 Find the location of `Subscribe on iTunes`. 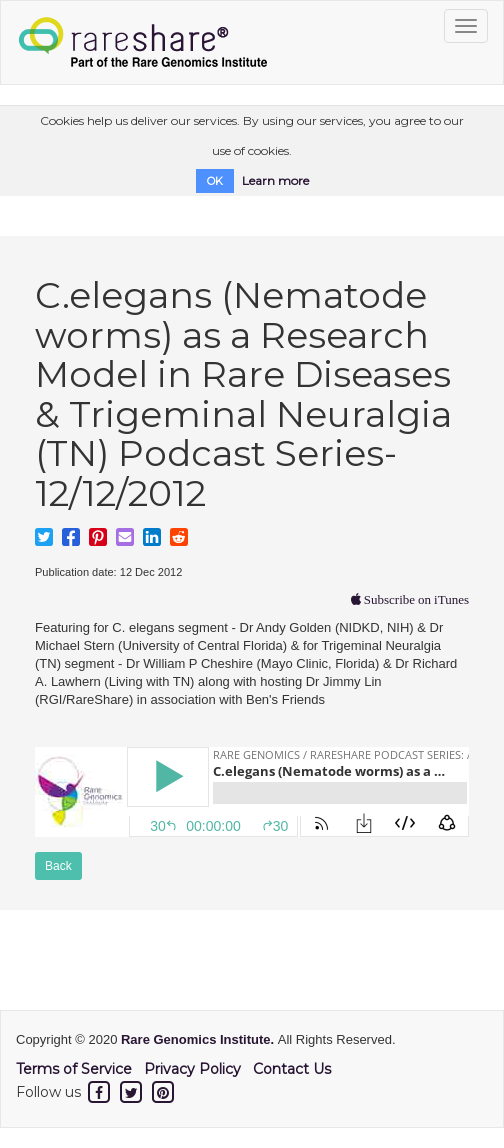

Subscribe on iTunes is located at coordinates (415, 599).